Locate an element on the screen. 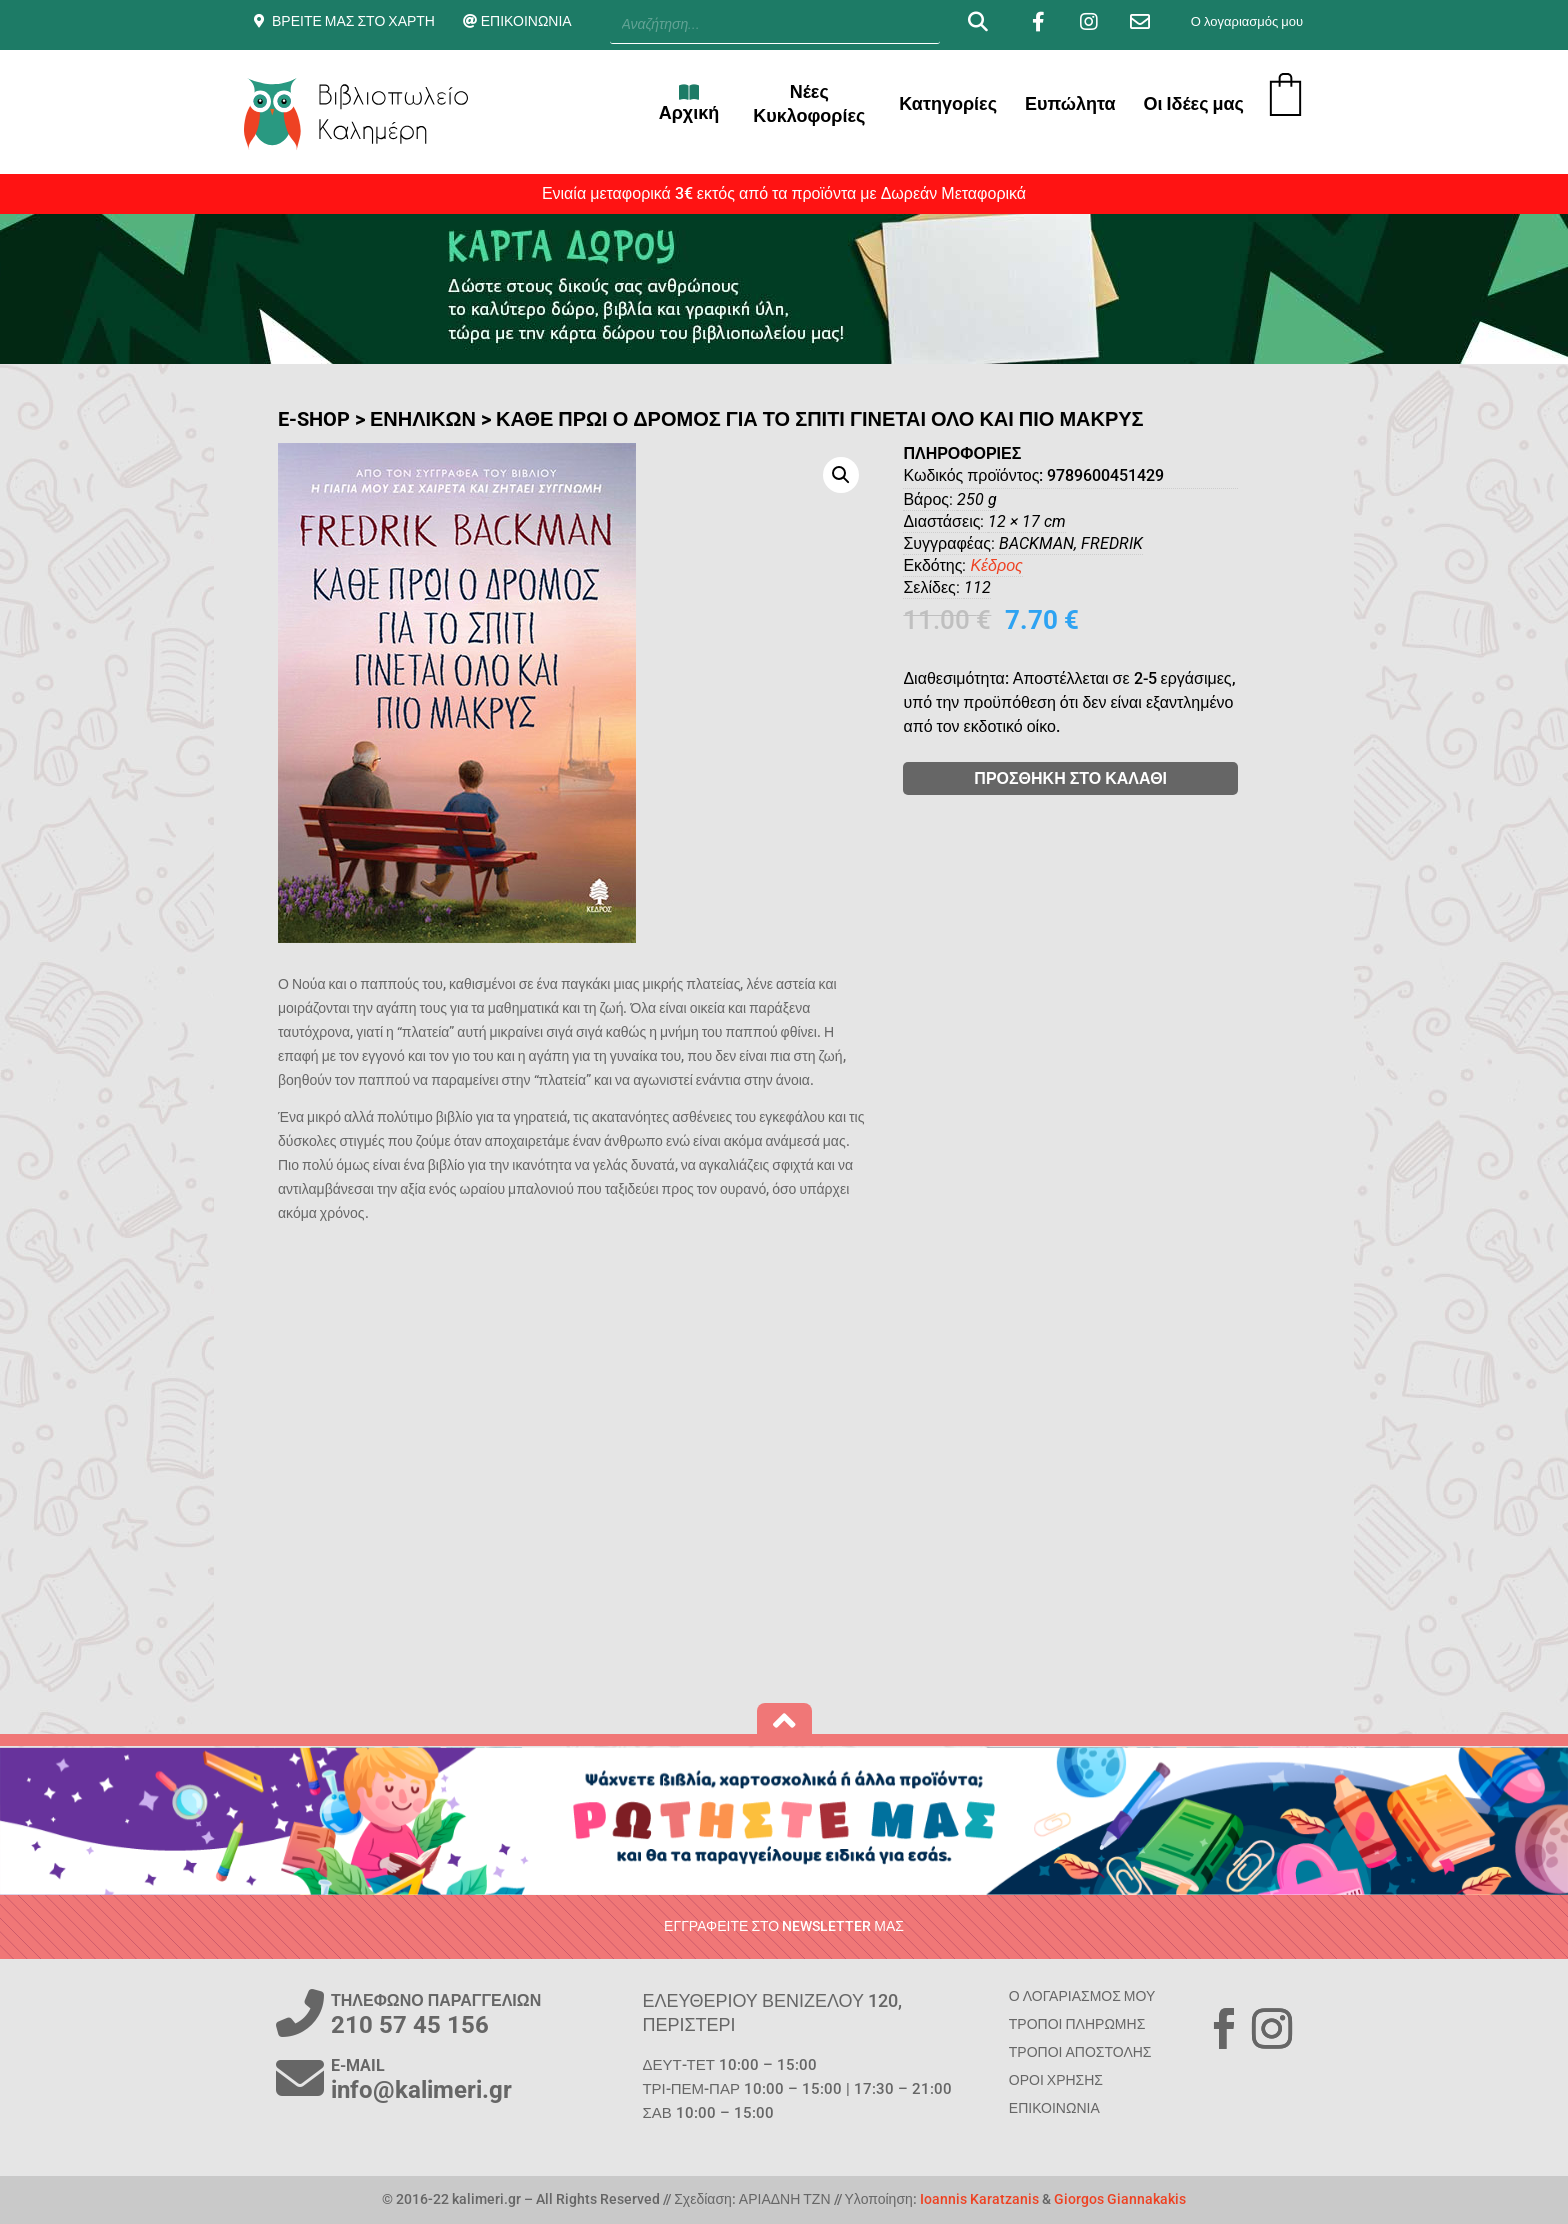  ΕΓΓΡΑΦΕΙΤΕ ΣΤΟ NEWSLETTER ΜΑΣ is located at coordinates (784, 1926).